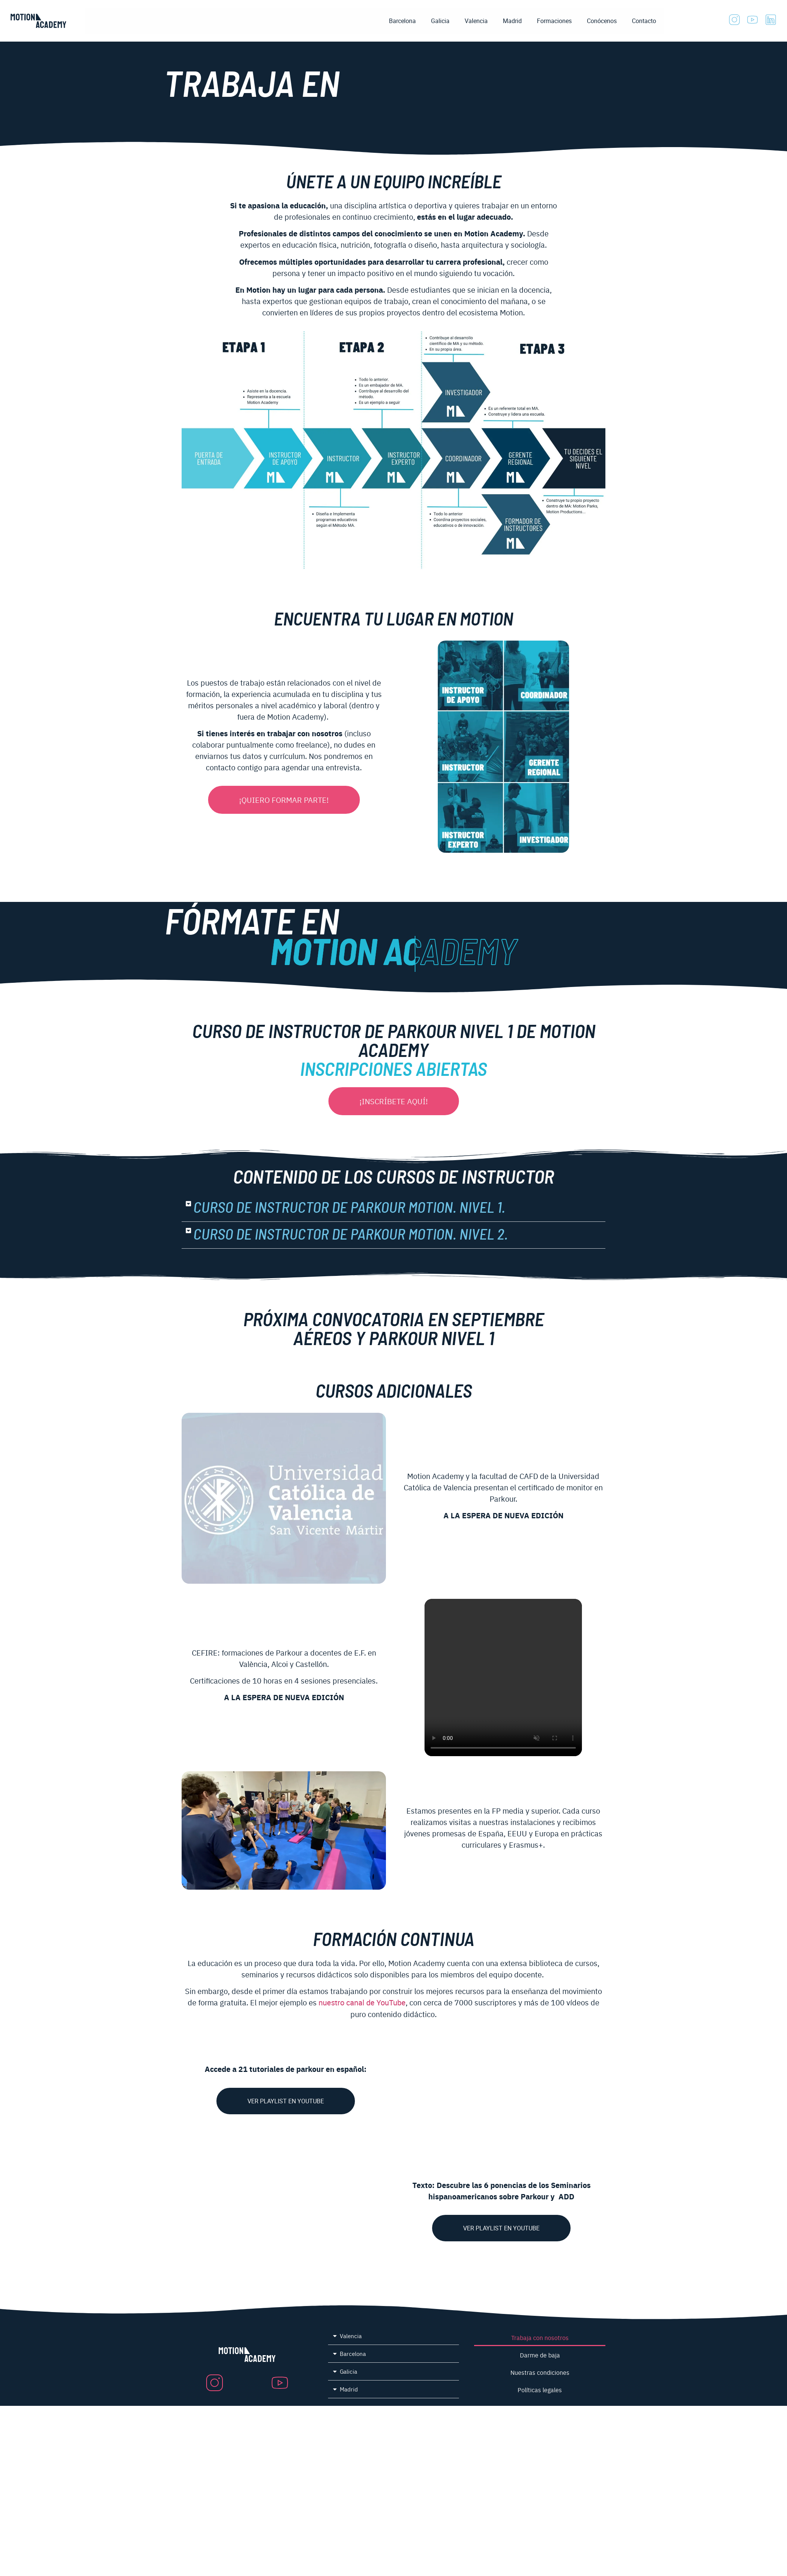 This screenshot has height=2576, width=787. Describe the element at coordinates (393, 1208) in the screenshot. I see `[button]` at that location.